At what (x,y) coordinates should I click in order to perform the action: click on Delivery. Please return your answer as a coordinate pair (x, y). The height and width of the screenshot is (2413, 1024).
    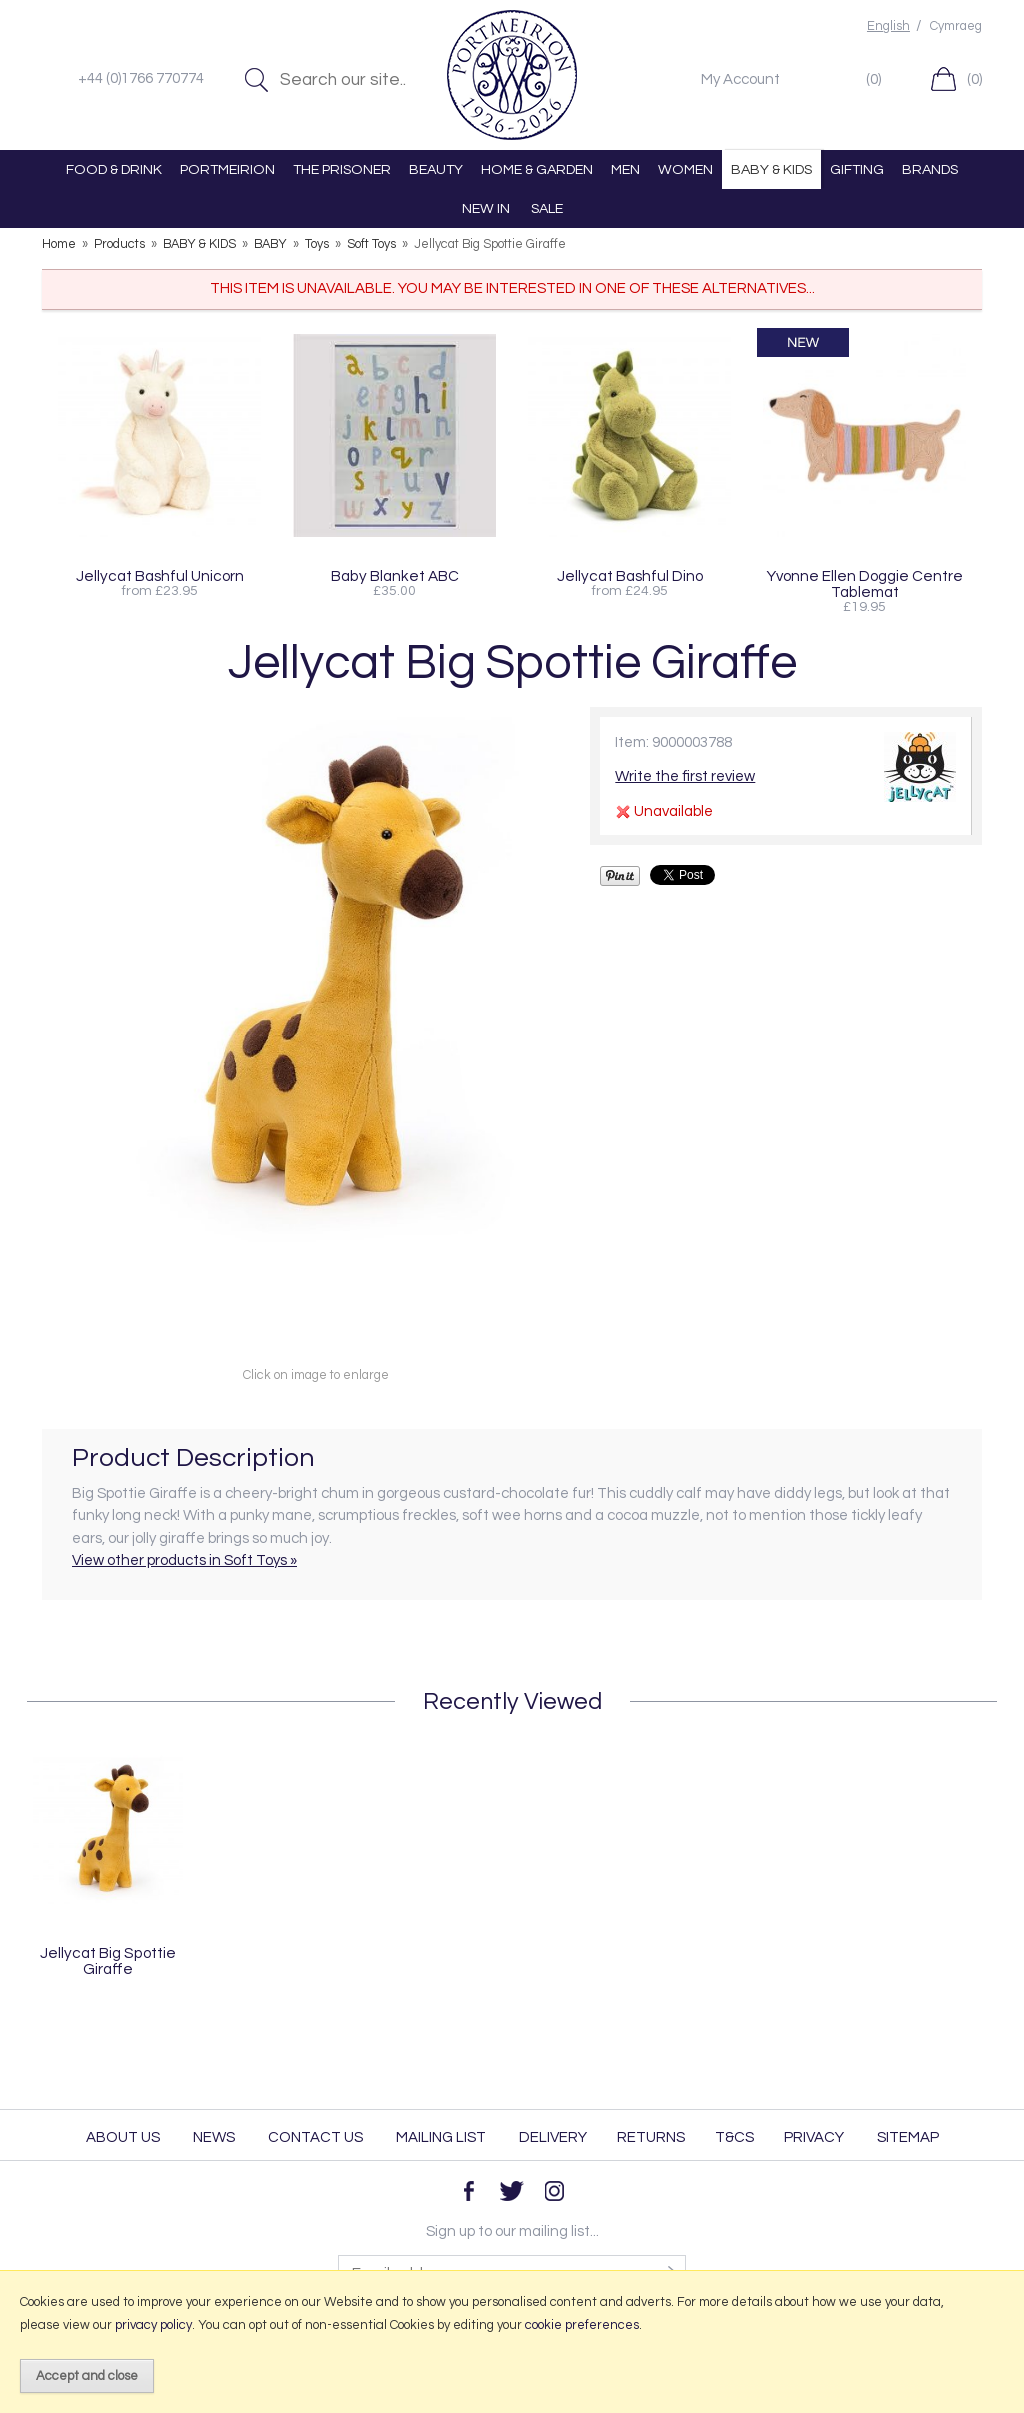
    Looking at the image, I should click on (553, 2137).